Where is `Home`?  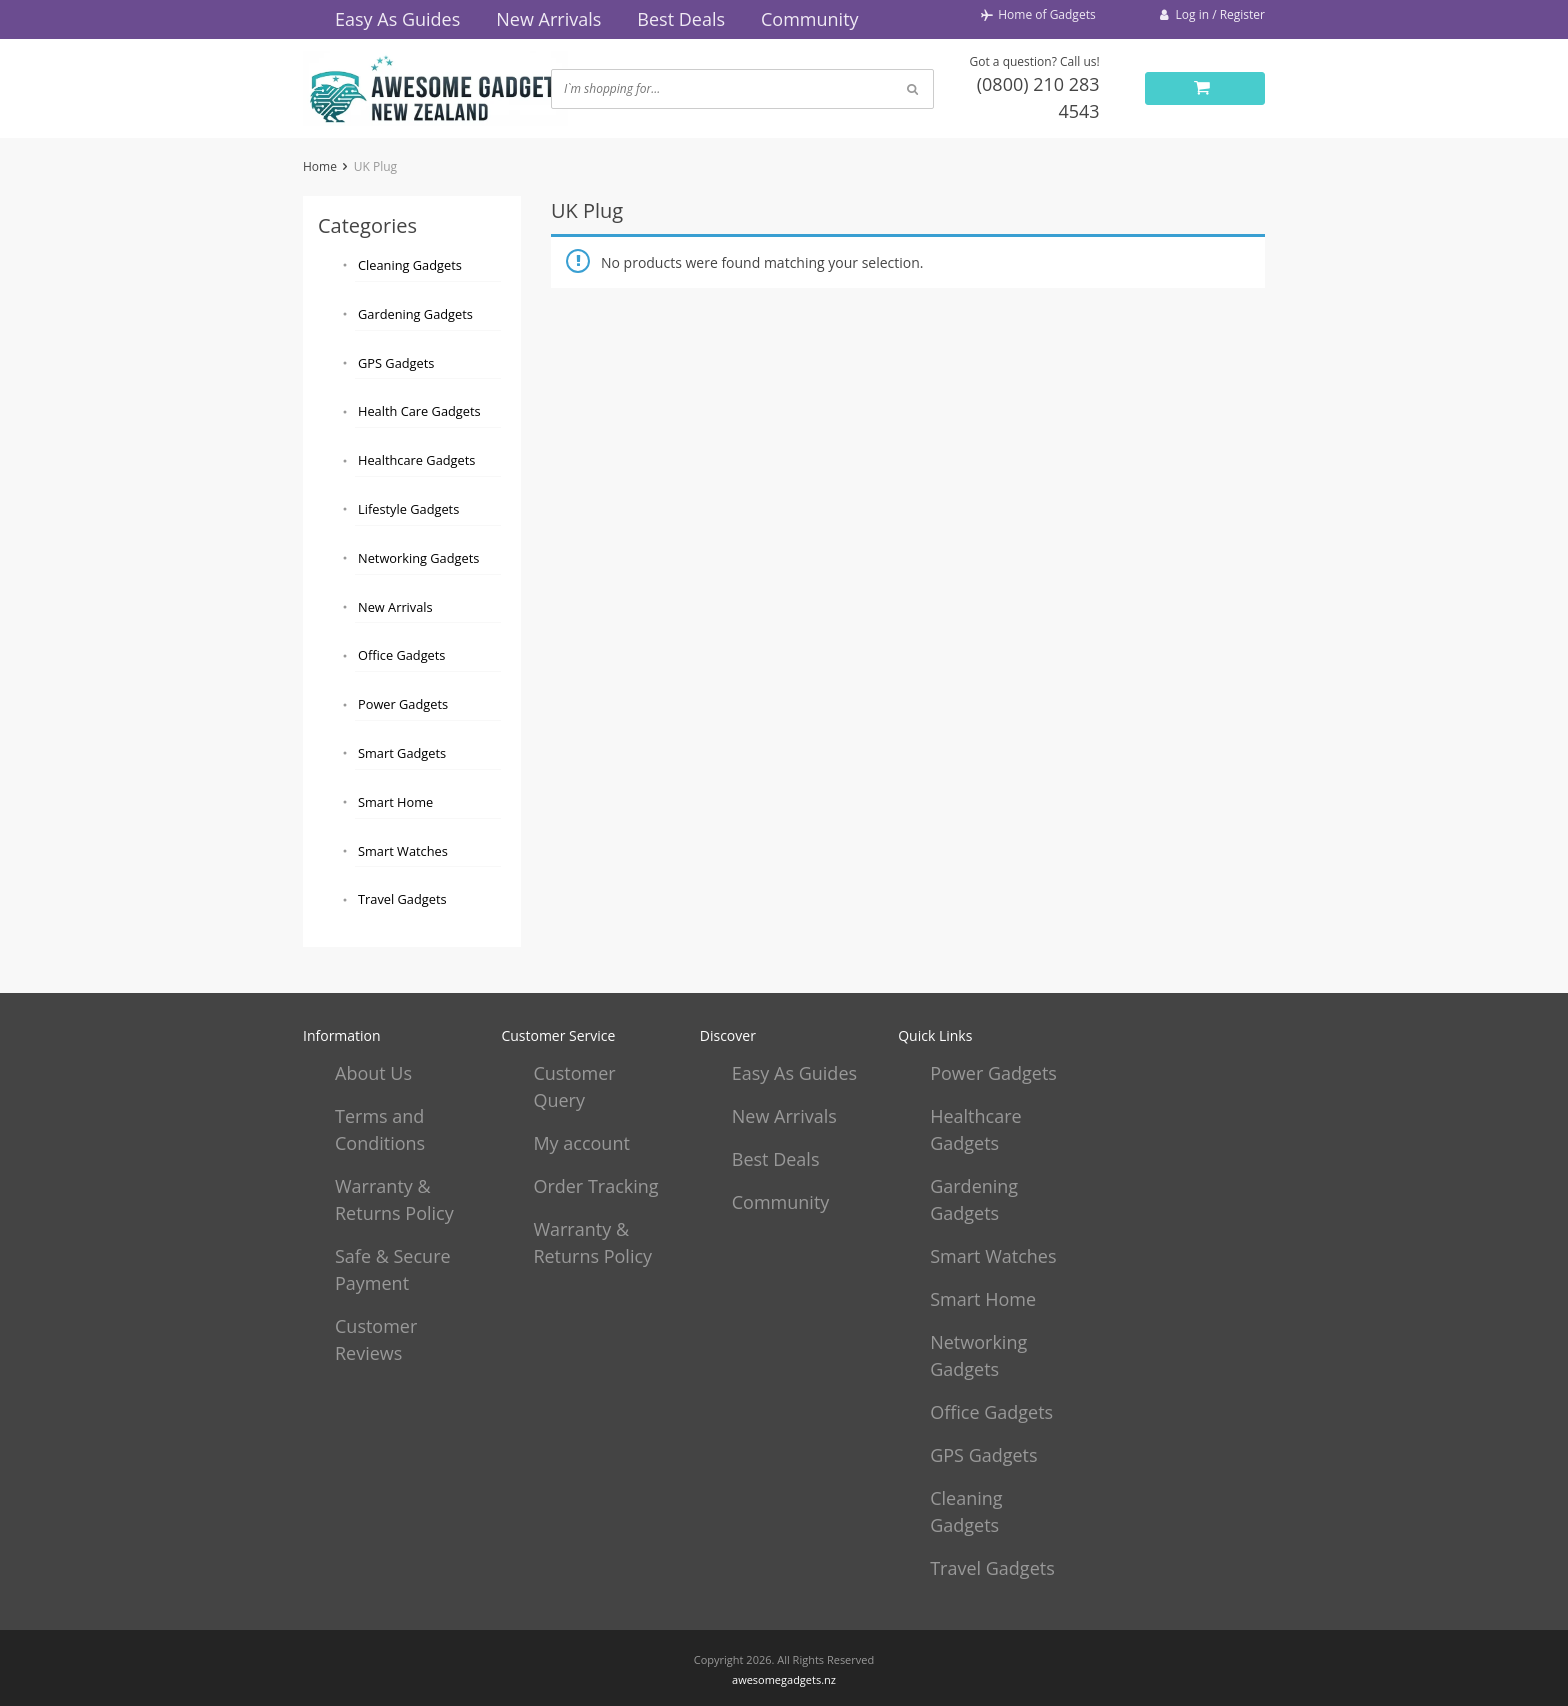
Home is located at coordinates (320, 166).